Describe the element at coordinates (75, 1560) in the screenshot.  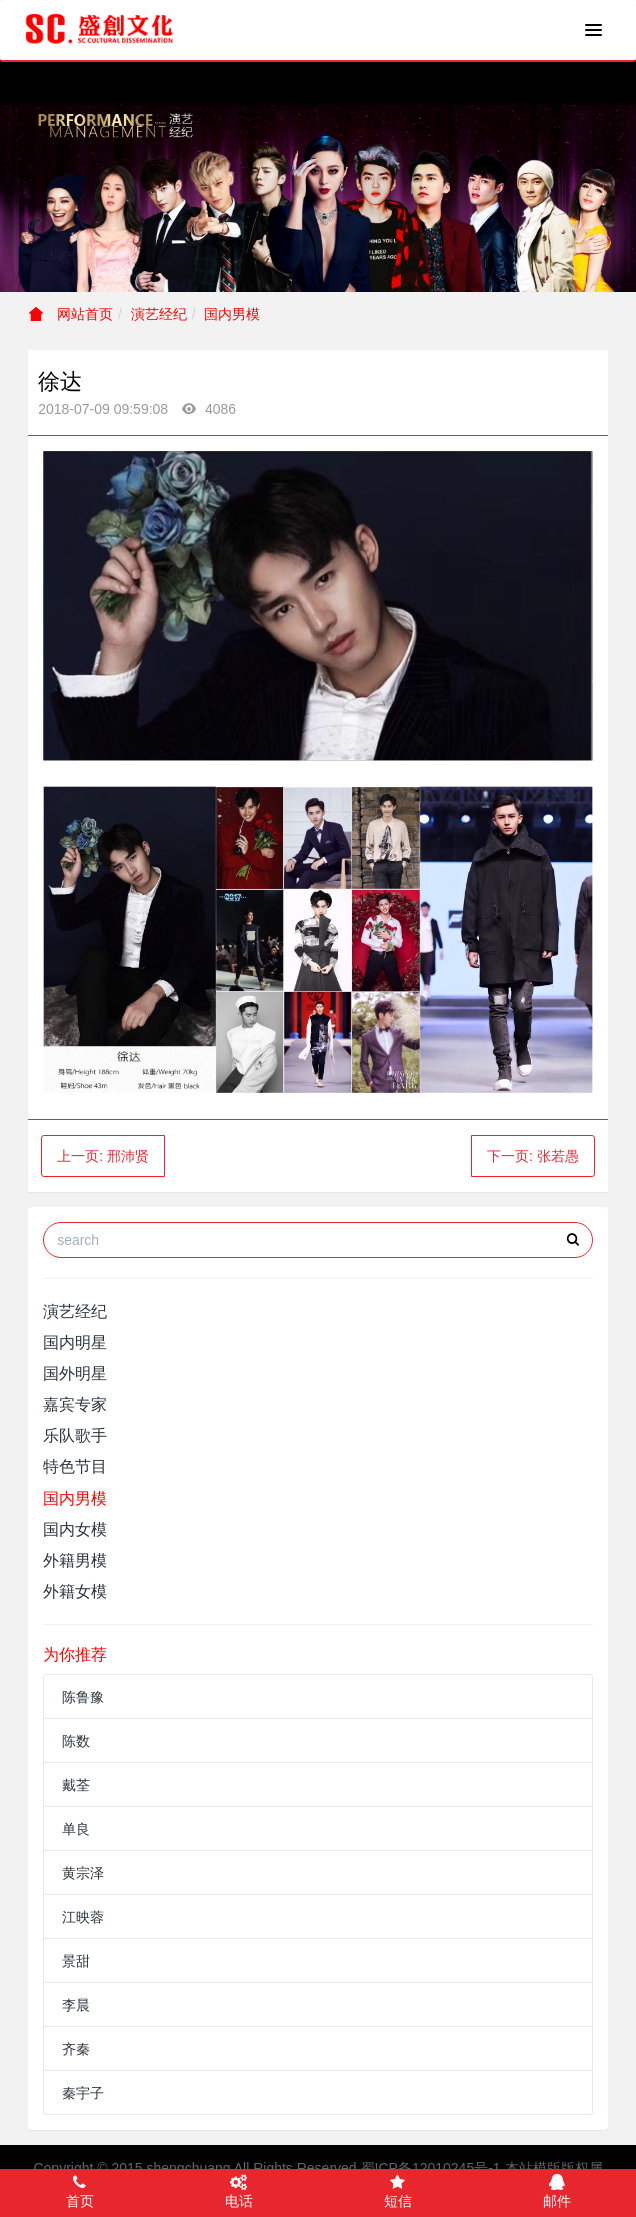
I see `外籍男模` at that location.